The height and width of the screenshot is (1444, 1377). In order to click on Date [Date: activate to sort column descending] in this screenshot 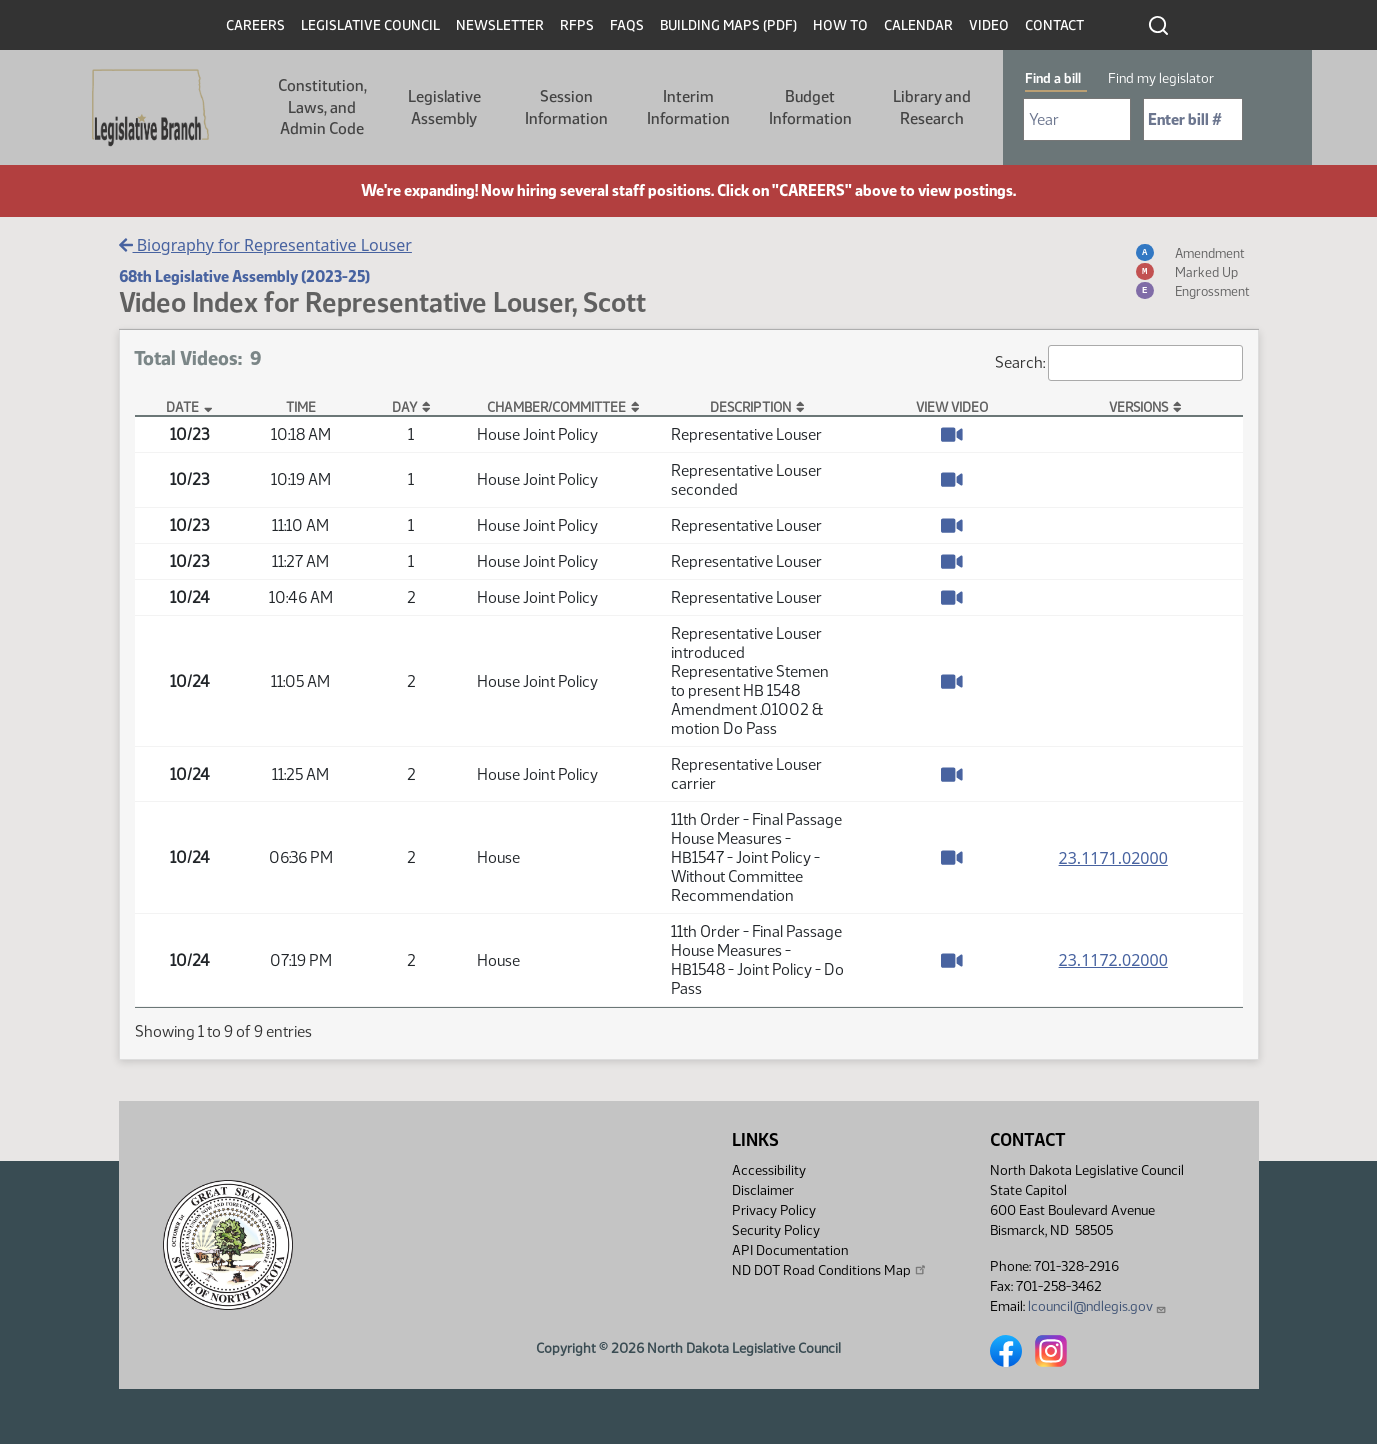, I will do `click(182, 407)`.